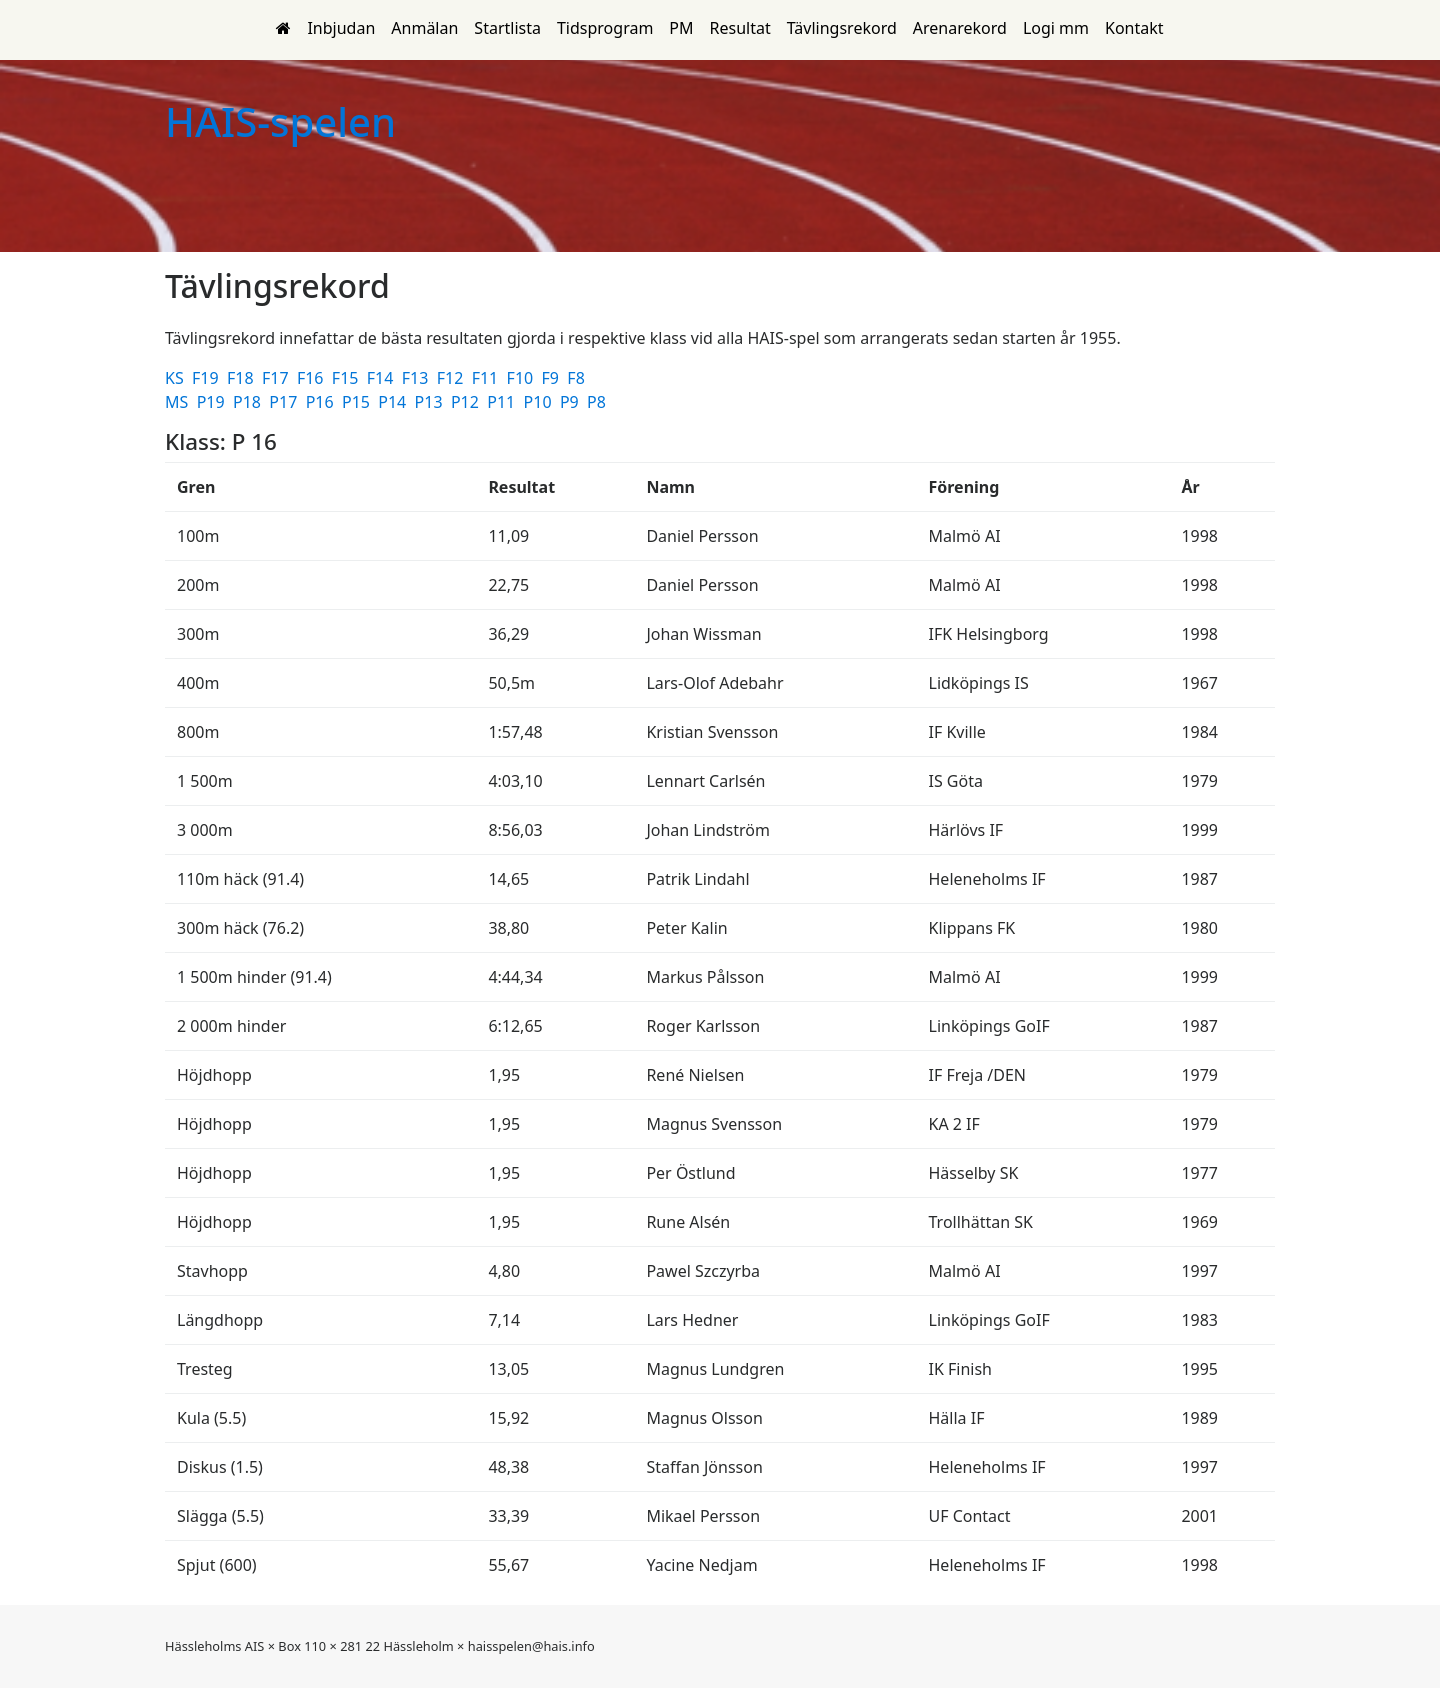 This screenshot has height=1688, width=1440. What do you see at coordinates (1056, 28) in the screenshot?
I see `Logi mm` at bounding box center [1056, 28].